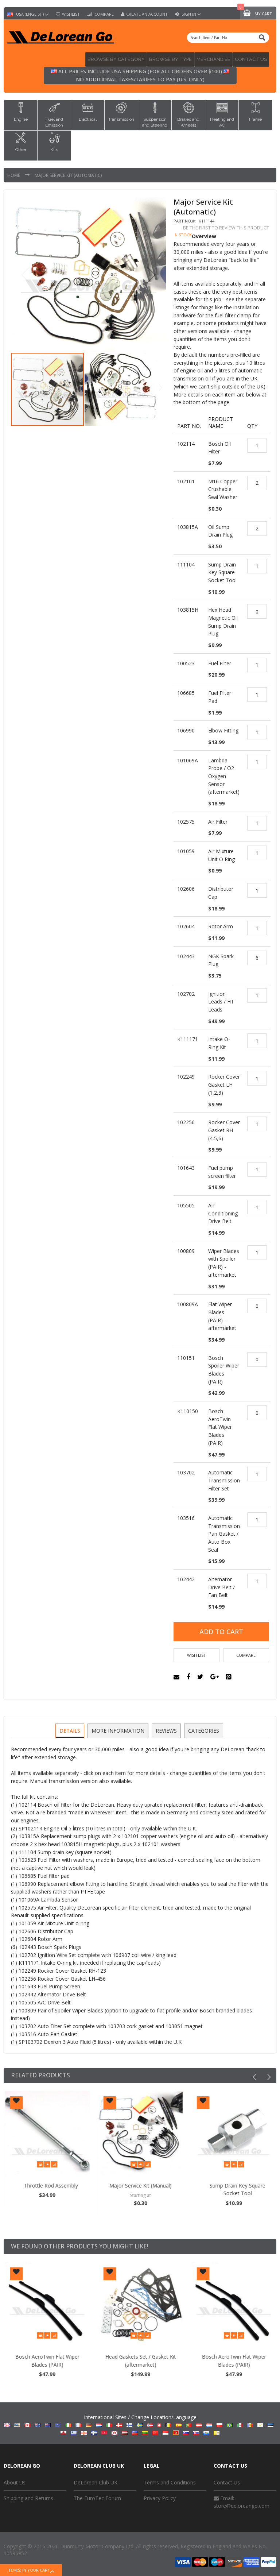  What do you see at coordinates (228, 37) in the screenshot?
I see `[combobox]` at bounding box center [228, 37].